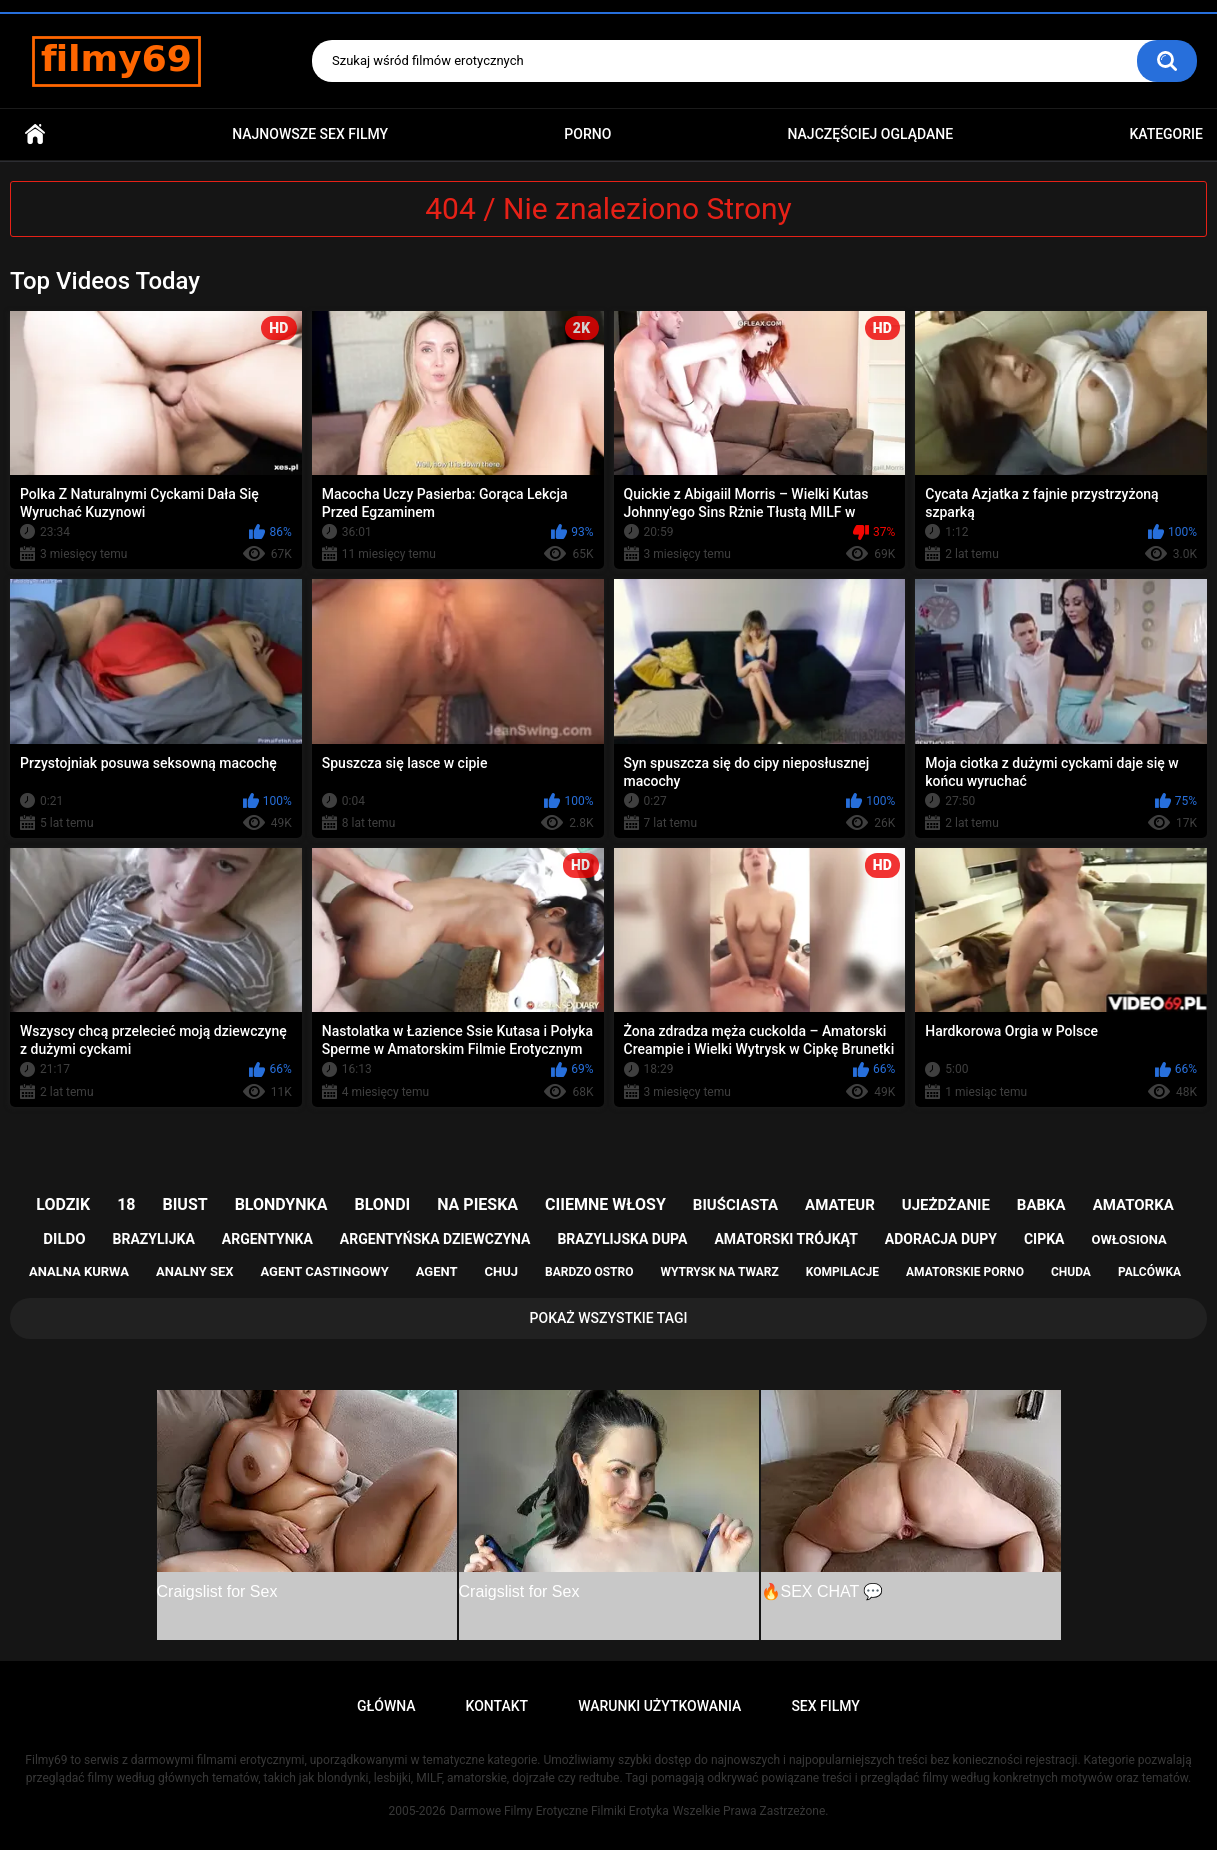 The height and width of the screenshot is (1850, 1217). Describe the element at coordinates (324, 1271) in the screenshot. I see `agent castingowy` at that location.